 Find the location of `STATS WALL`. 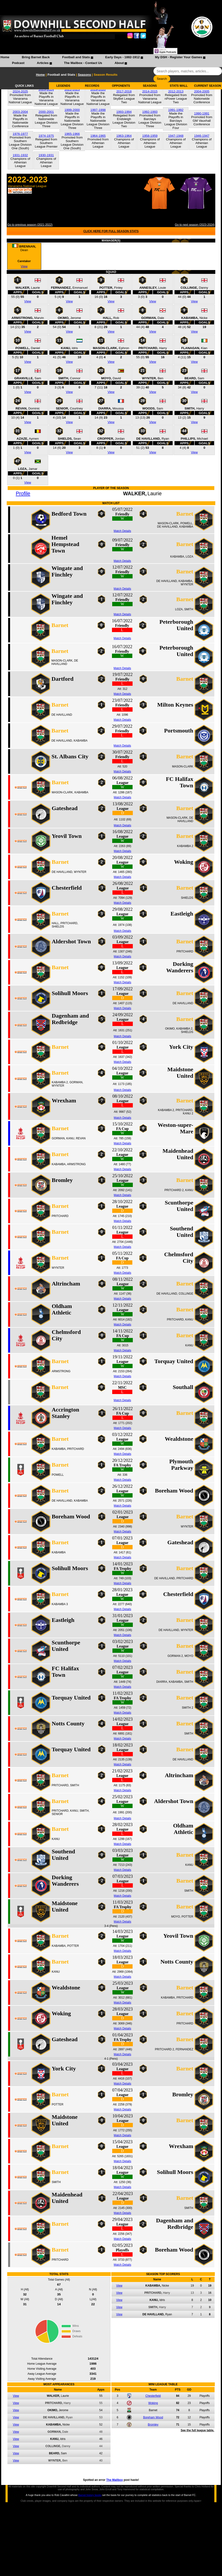

STATS WALL is located at coordinates (179, 85).